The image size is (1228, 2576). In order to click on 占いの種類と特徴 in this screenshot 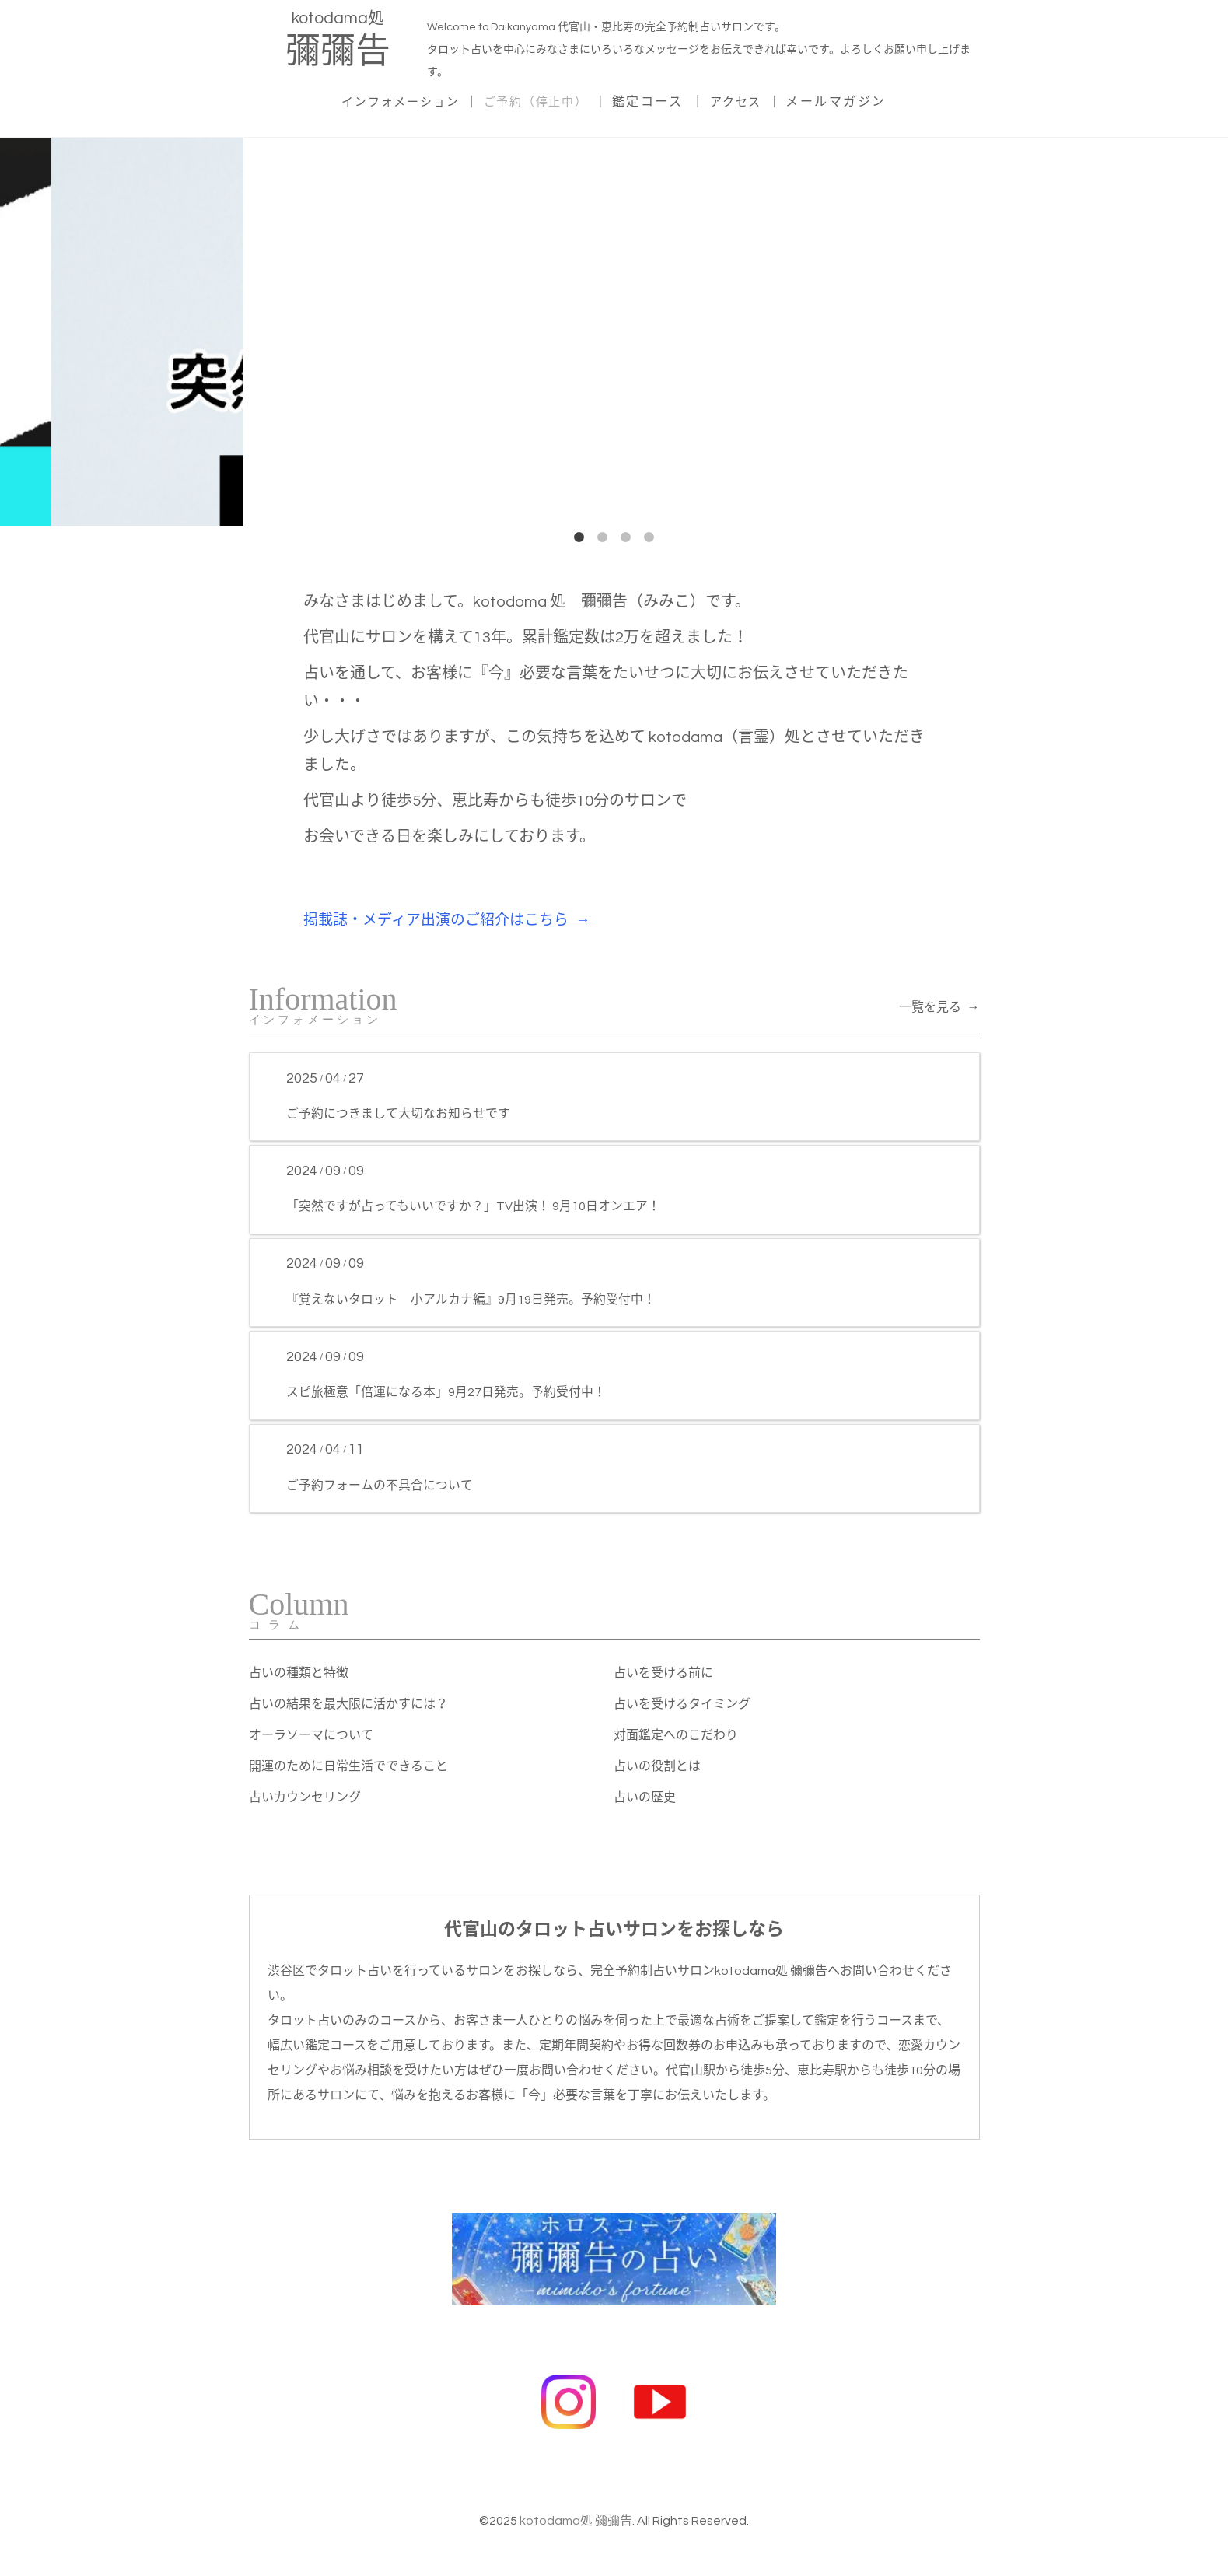, I will do `click(298, 1673)`.